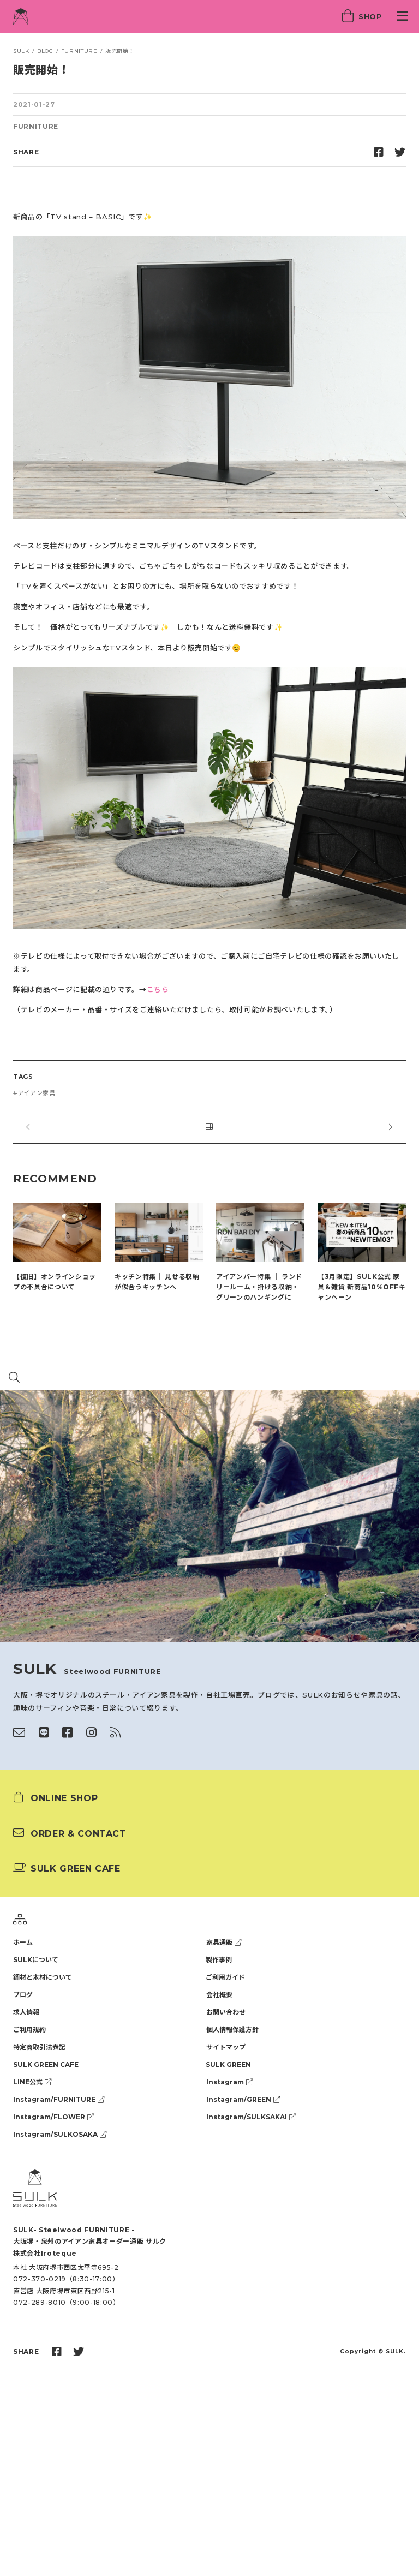 The image size is (419, 2576). What do you see at coordinates (243, 2099) in the screenshot?
I see `Instagram/GREEN` at bounding box center [243, 2099].